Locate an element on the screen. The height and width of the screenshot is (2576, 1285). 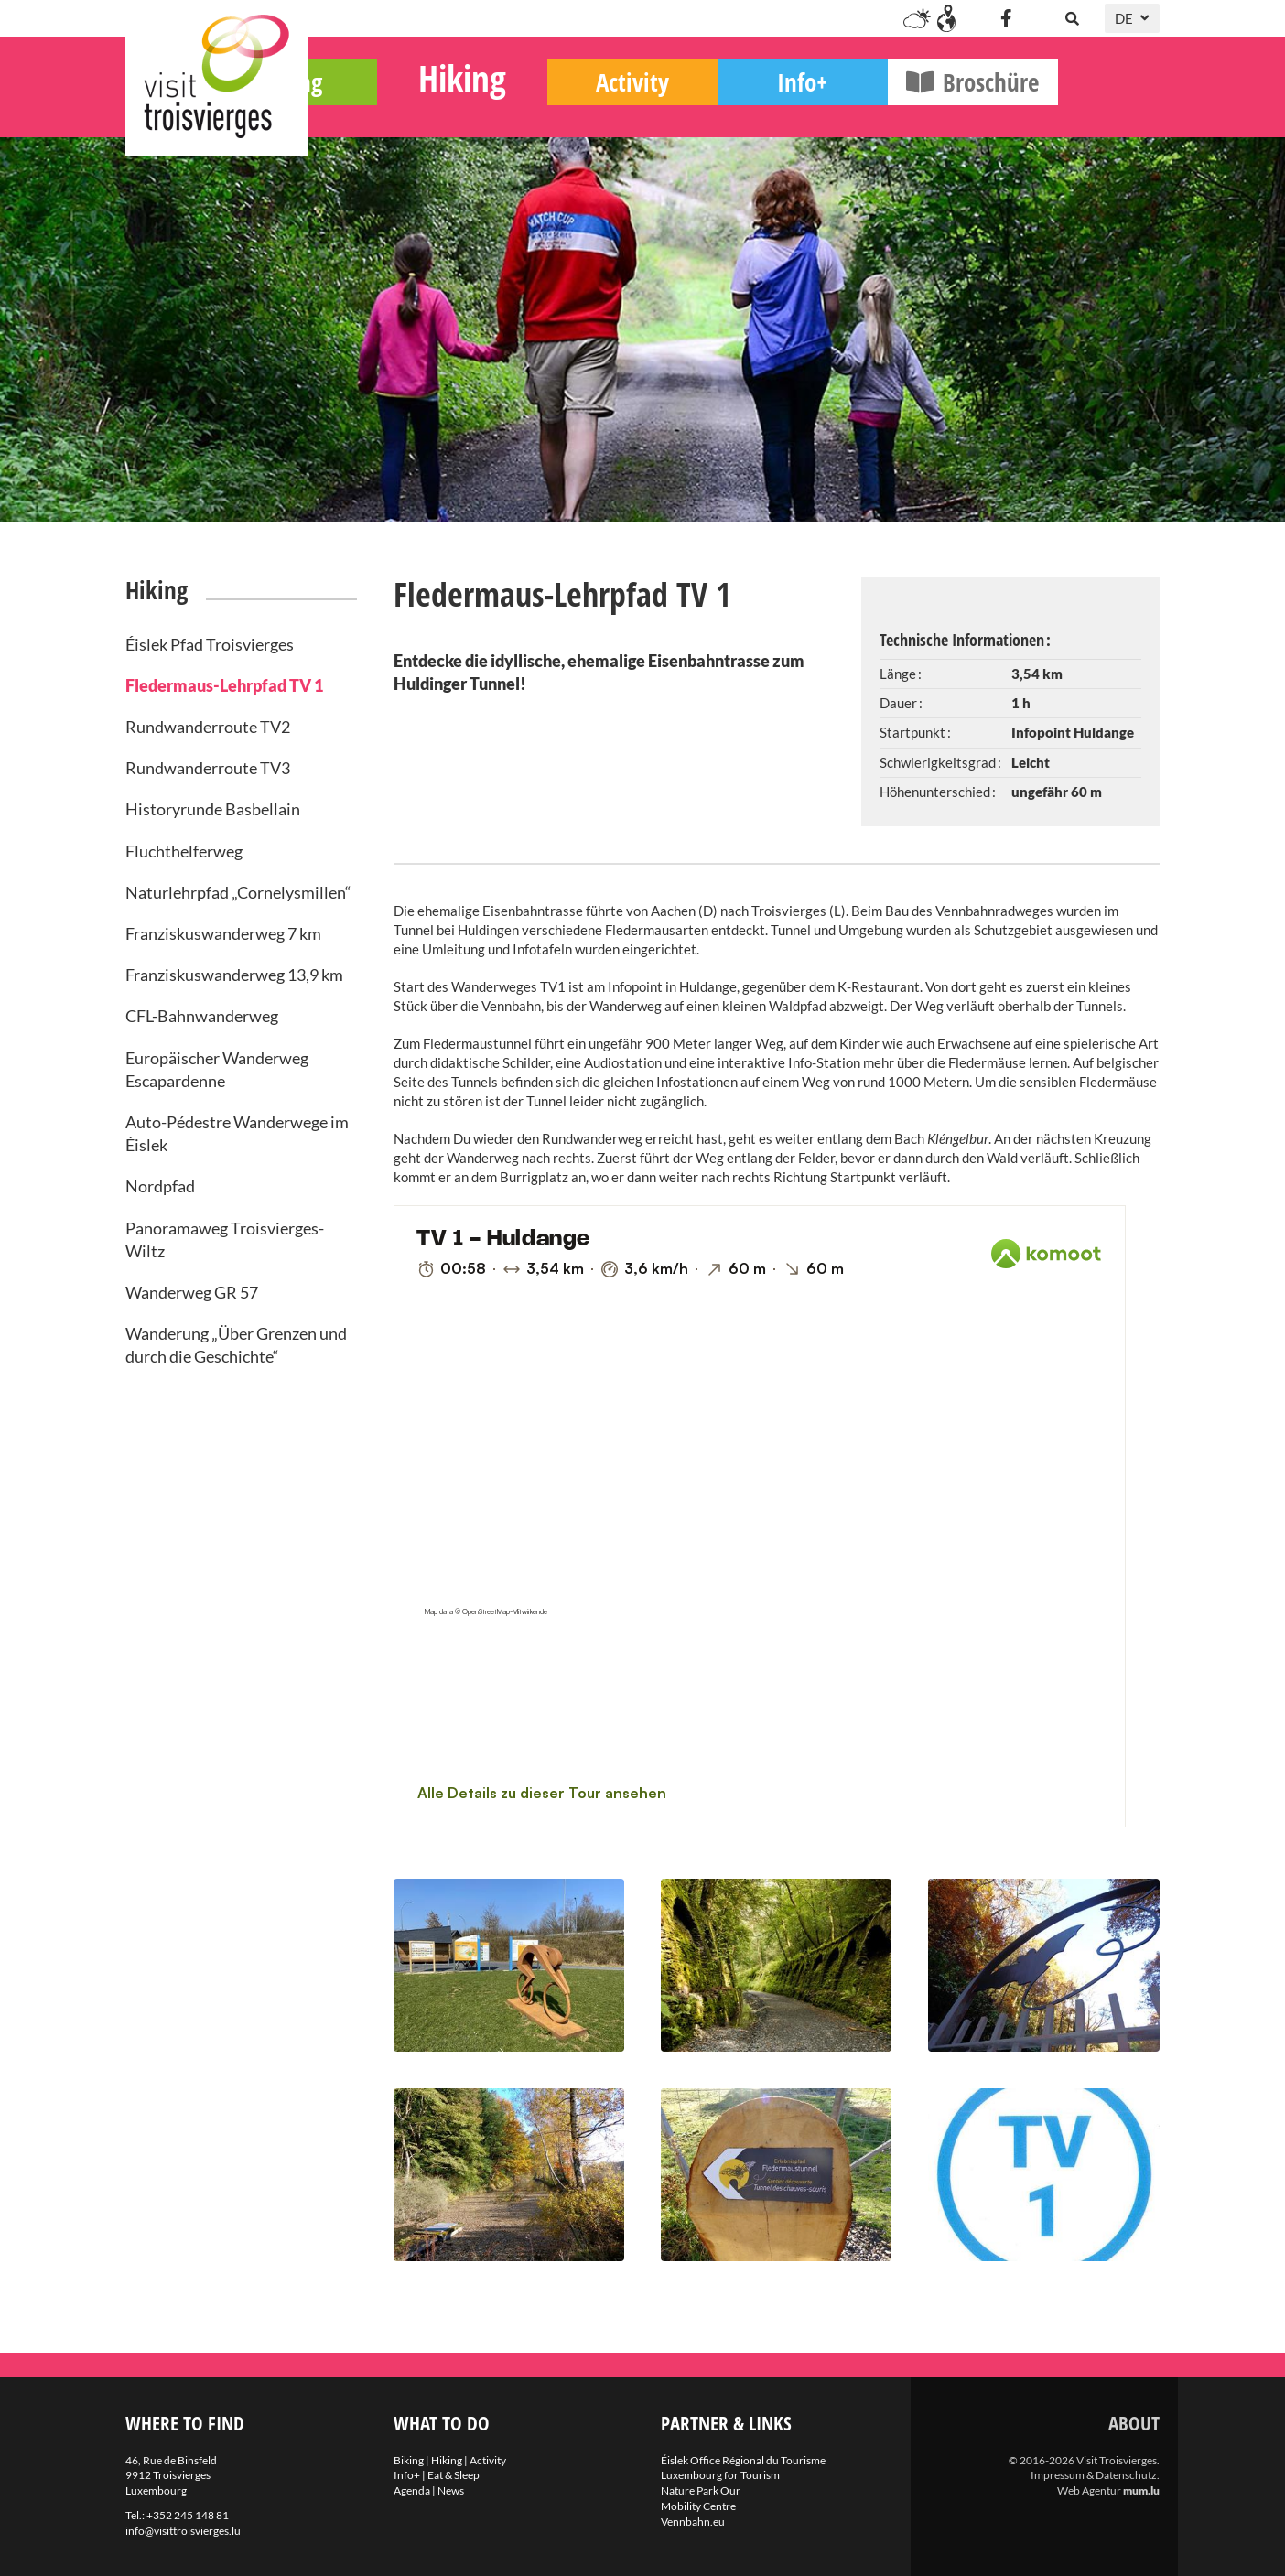
Franziskuswanderweg 7 km is located at coordinates (223, 933).